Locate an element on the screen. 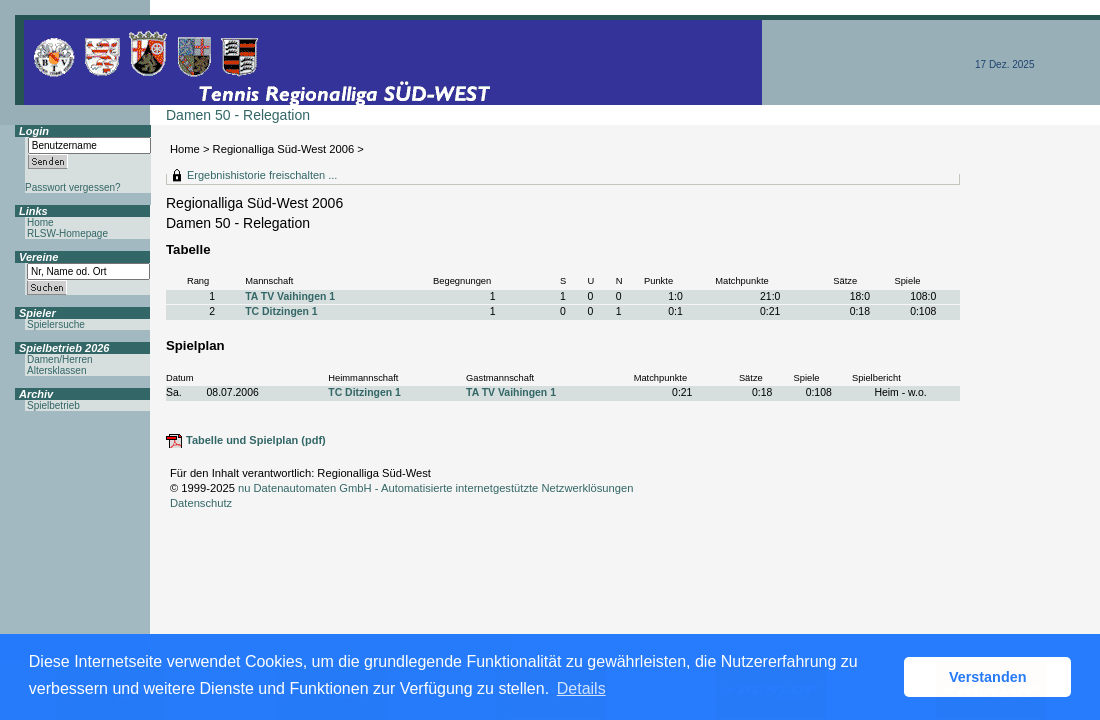 The width and height of the screenshot is (1100, 720). Details [button] is located at coordinates (581, 688).